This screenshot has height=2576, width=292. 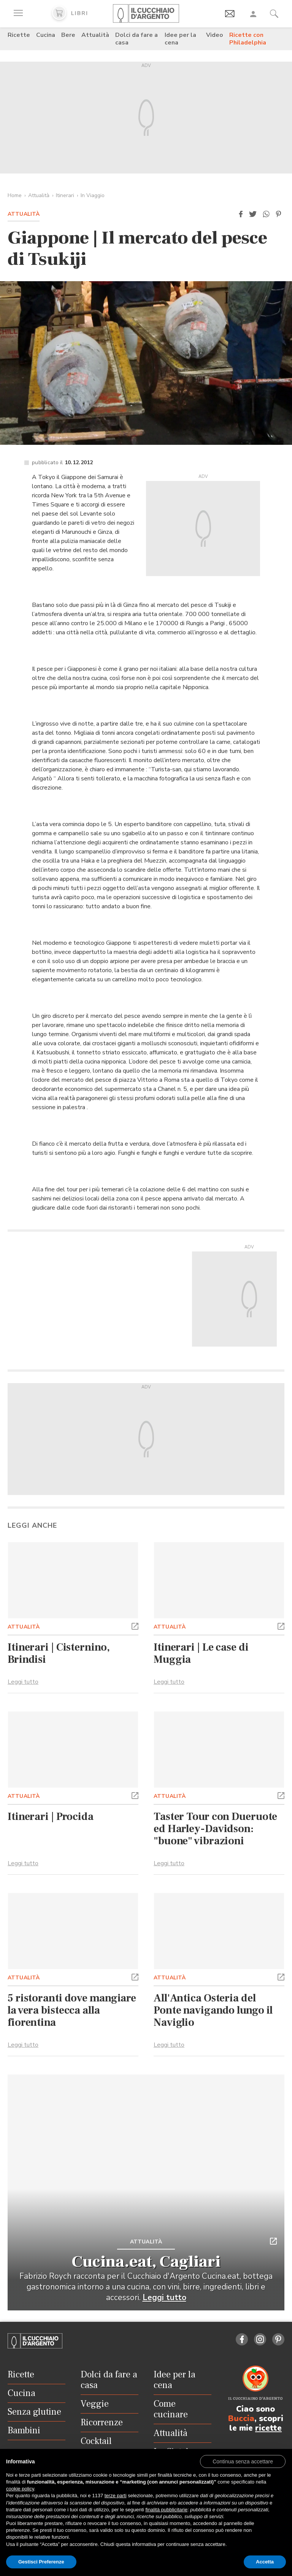 I want to click on Leggi tutto, so click(x=23, y=1682).